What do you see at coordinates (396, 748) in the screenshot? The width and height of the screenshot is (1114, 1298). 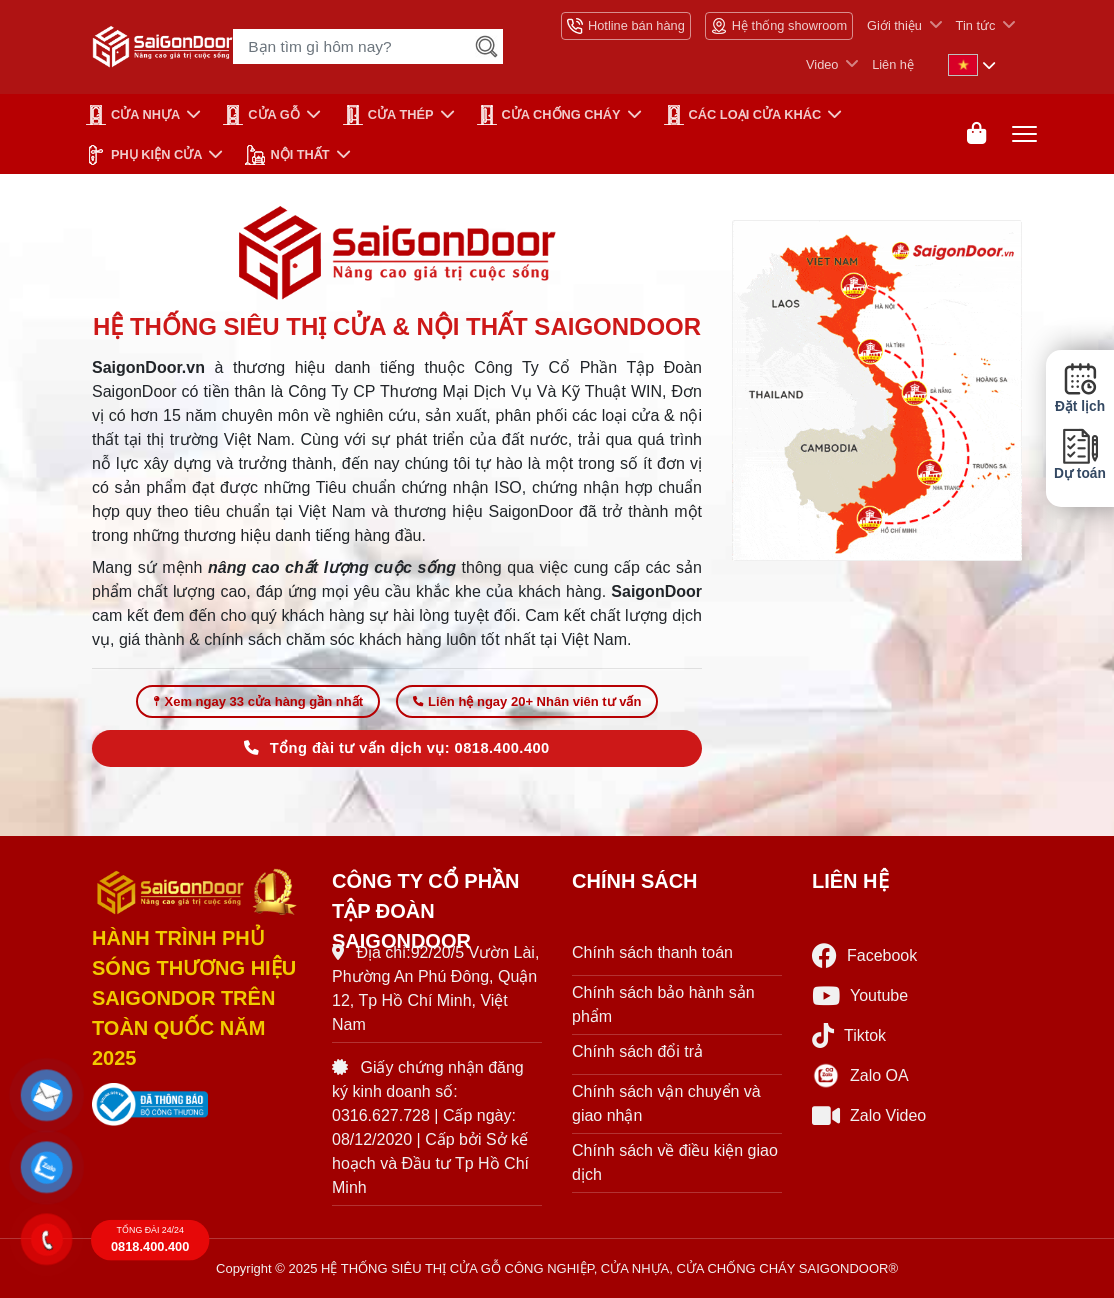 I see `Tổng đài tư vấn dịch vụ: 0818.400.400` at bounding box center [396, 748].